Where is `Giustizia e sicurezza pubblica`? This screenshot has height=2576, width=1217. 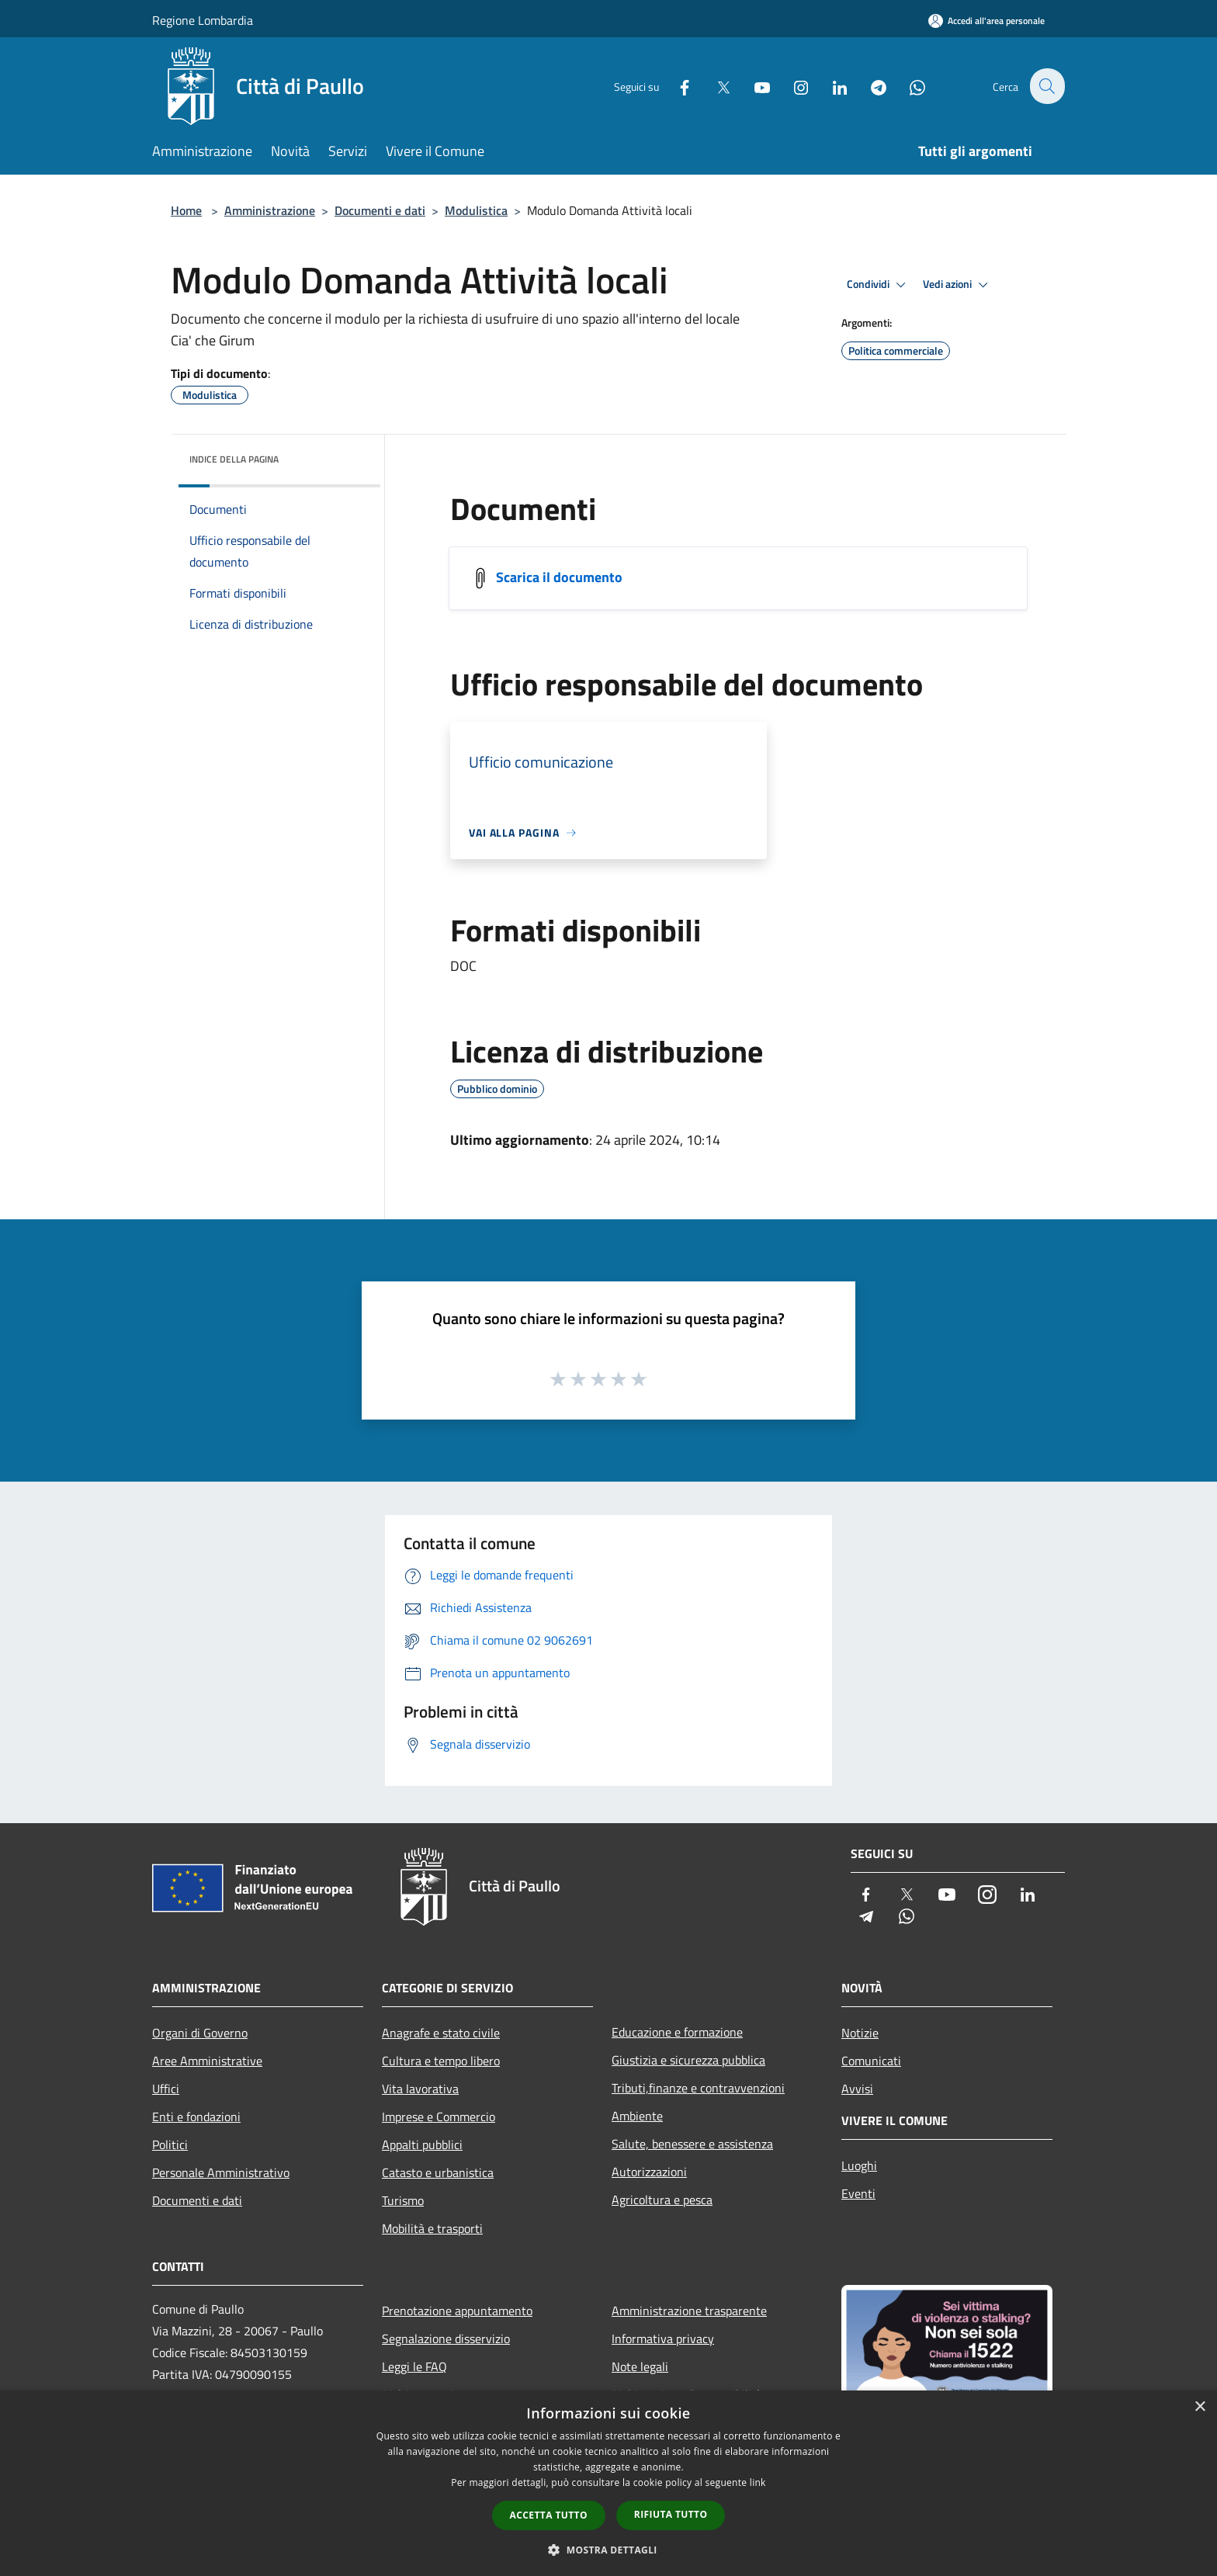
Giustizia e sicurezza pubblica is located at coordinates (688, 2060).